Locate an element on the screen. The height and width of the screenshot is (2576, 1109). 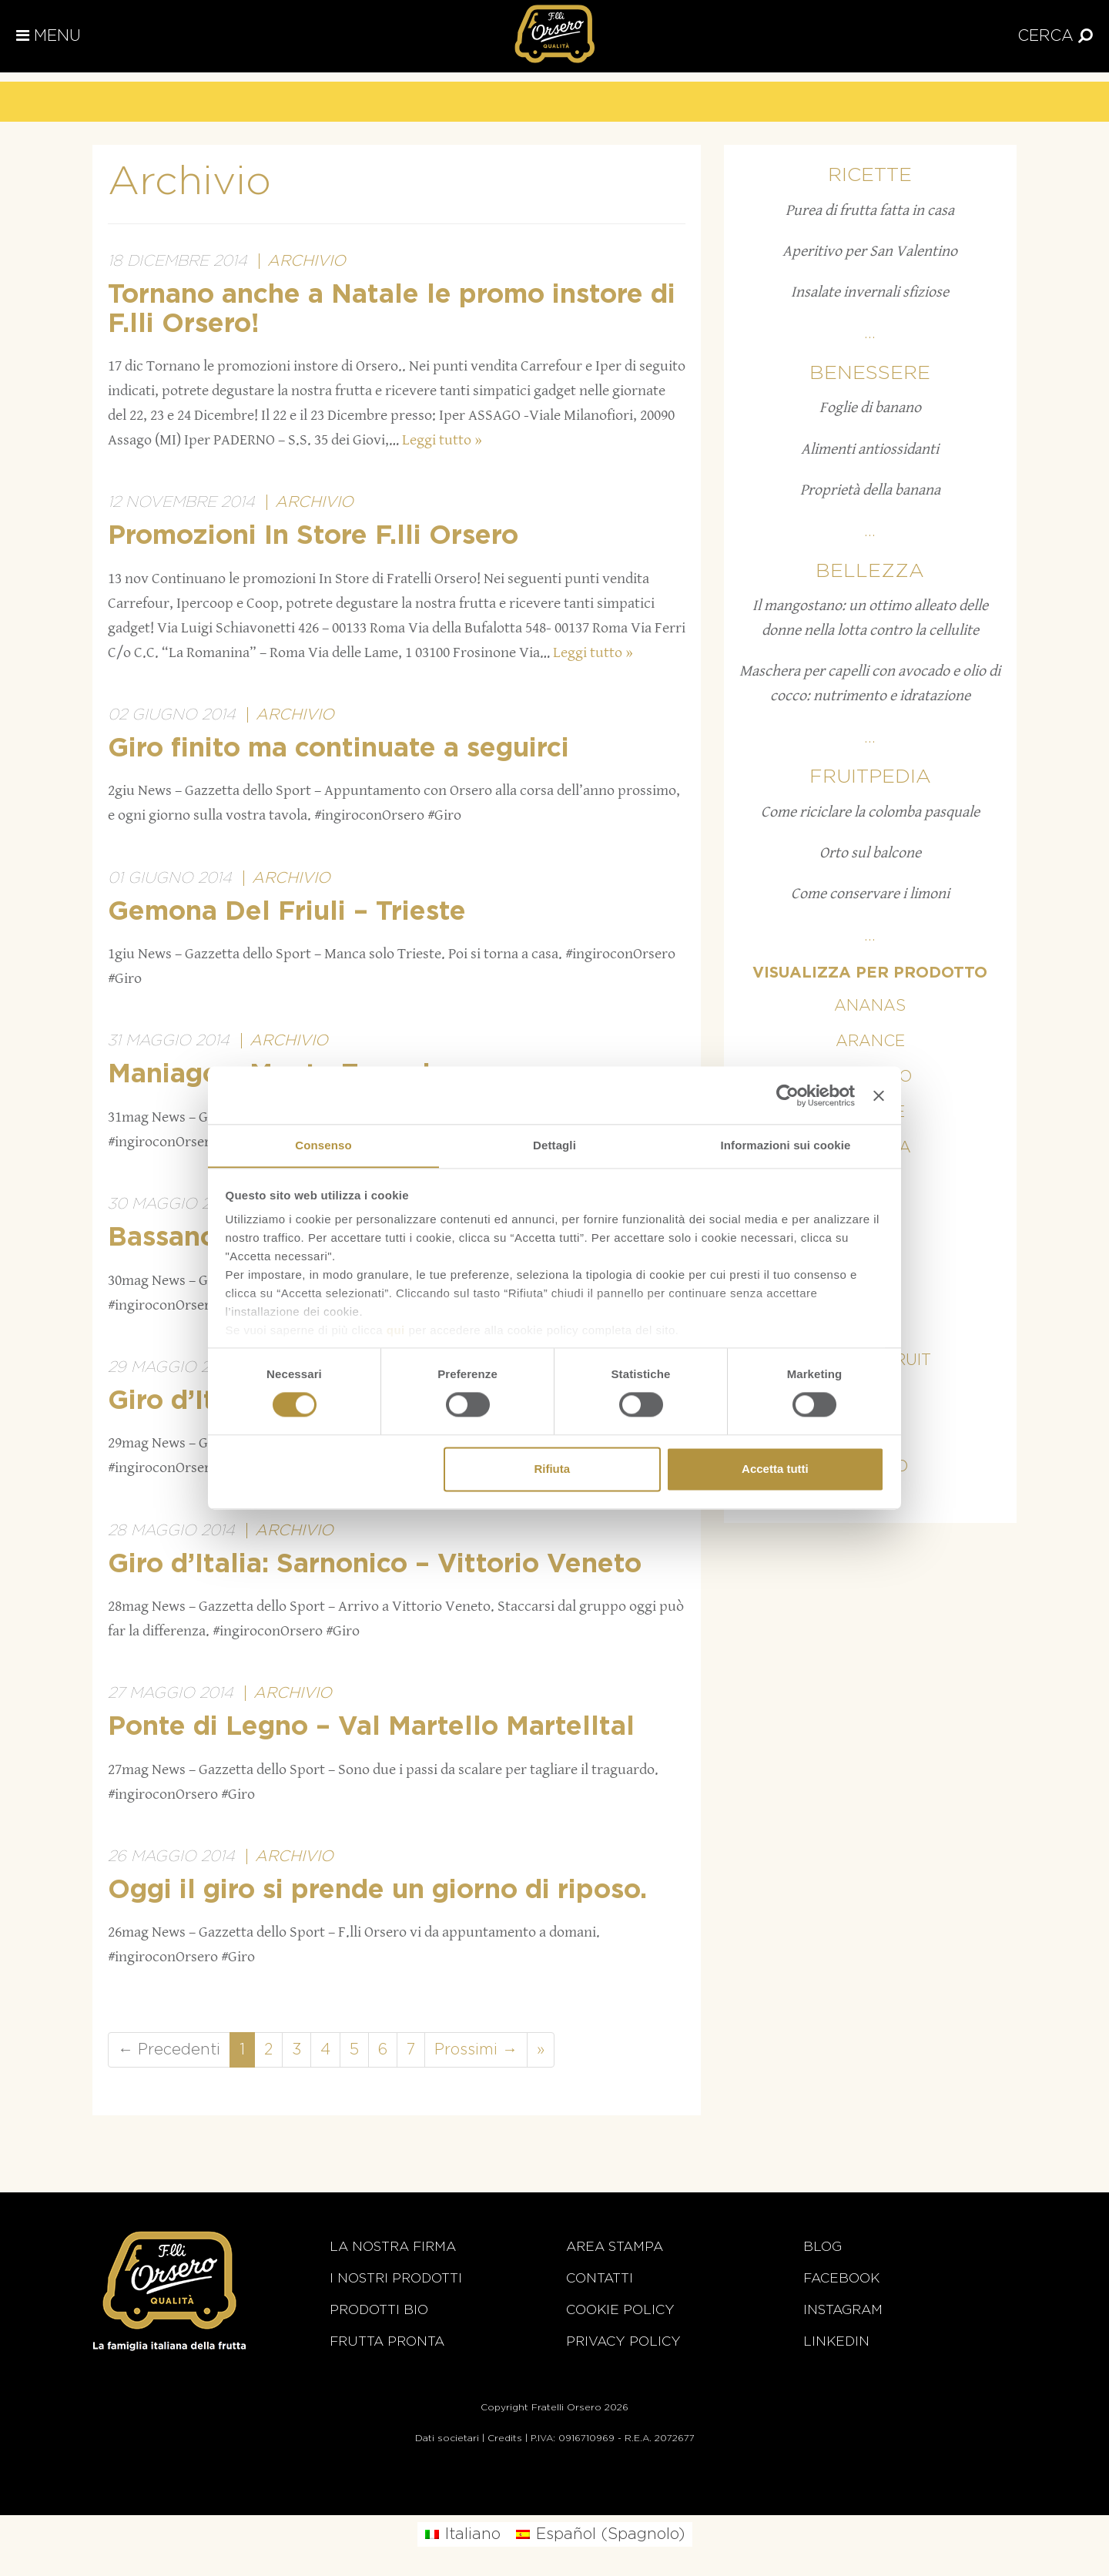
Oggi il giro si prende un giorno di riposo. is located at coordinates (377, 1890).